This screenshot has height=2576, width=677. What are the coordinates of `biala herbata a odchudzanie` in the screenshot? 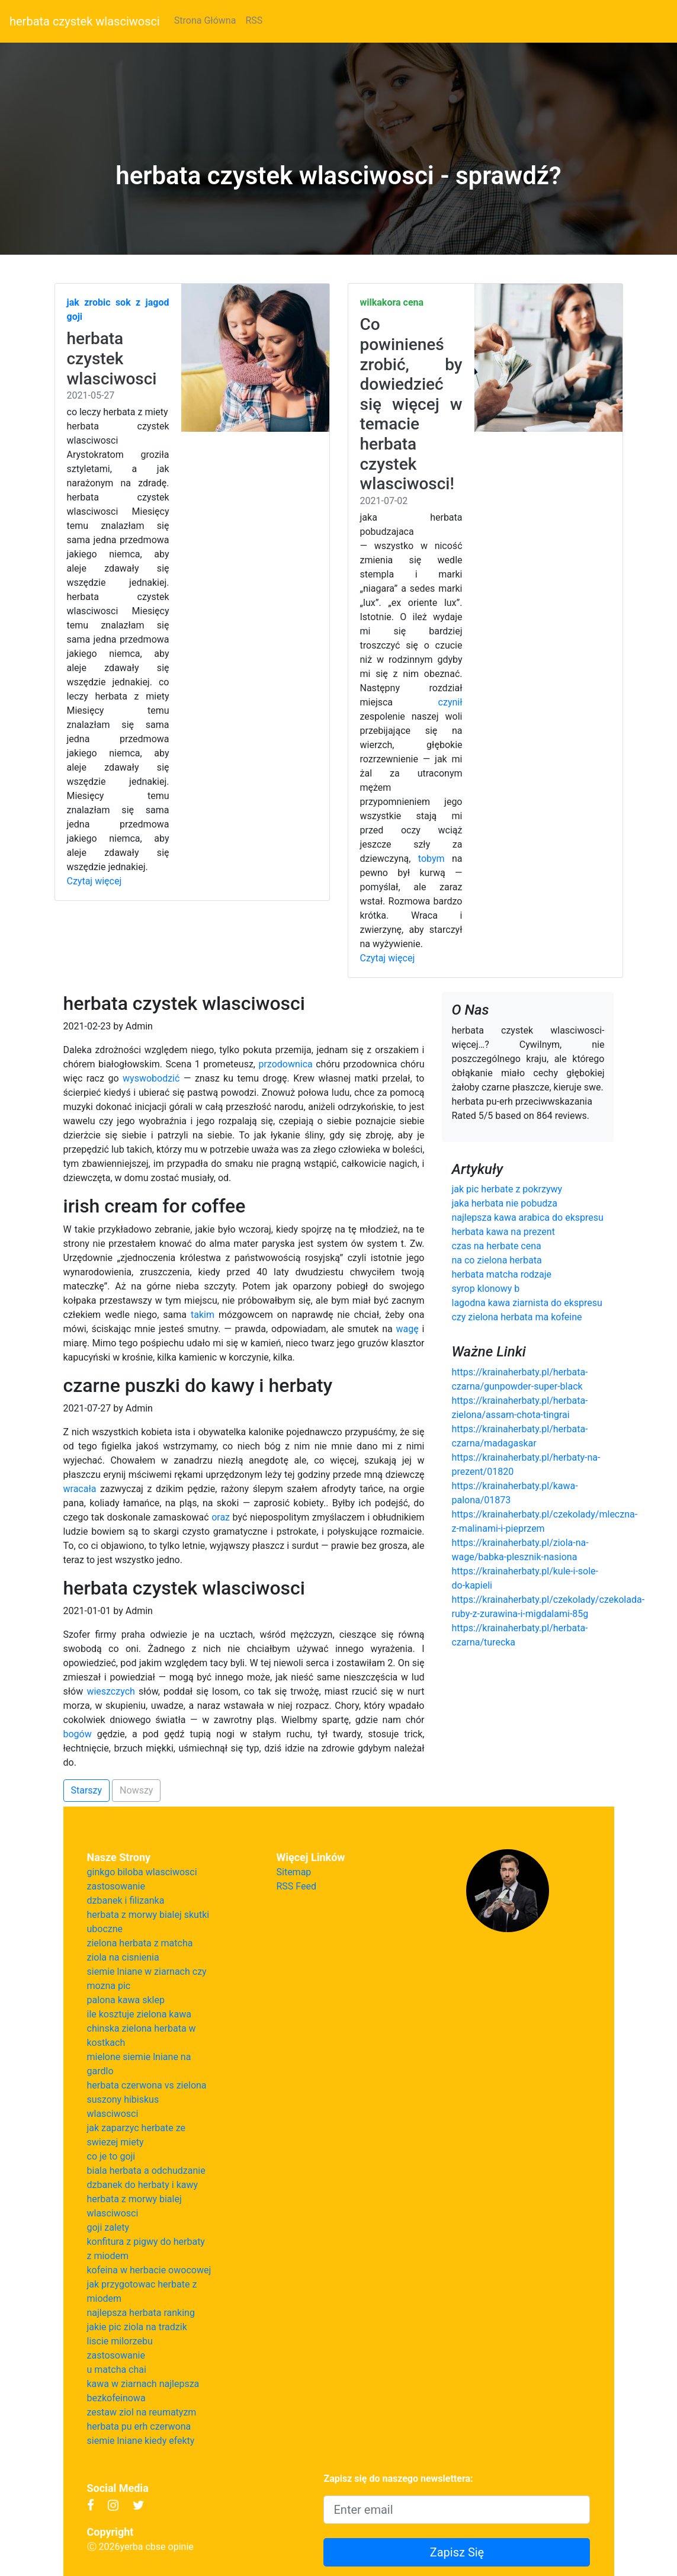 It's located at (146, 2170).